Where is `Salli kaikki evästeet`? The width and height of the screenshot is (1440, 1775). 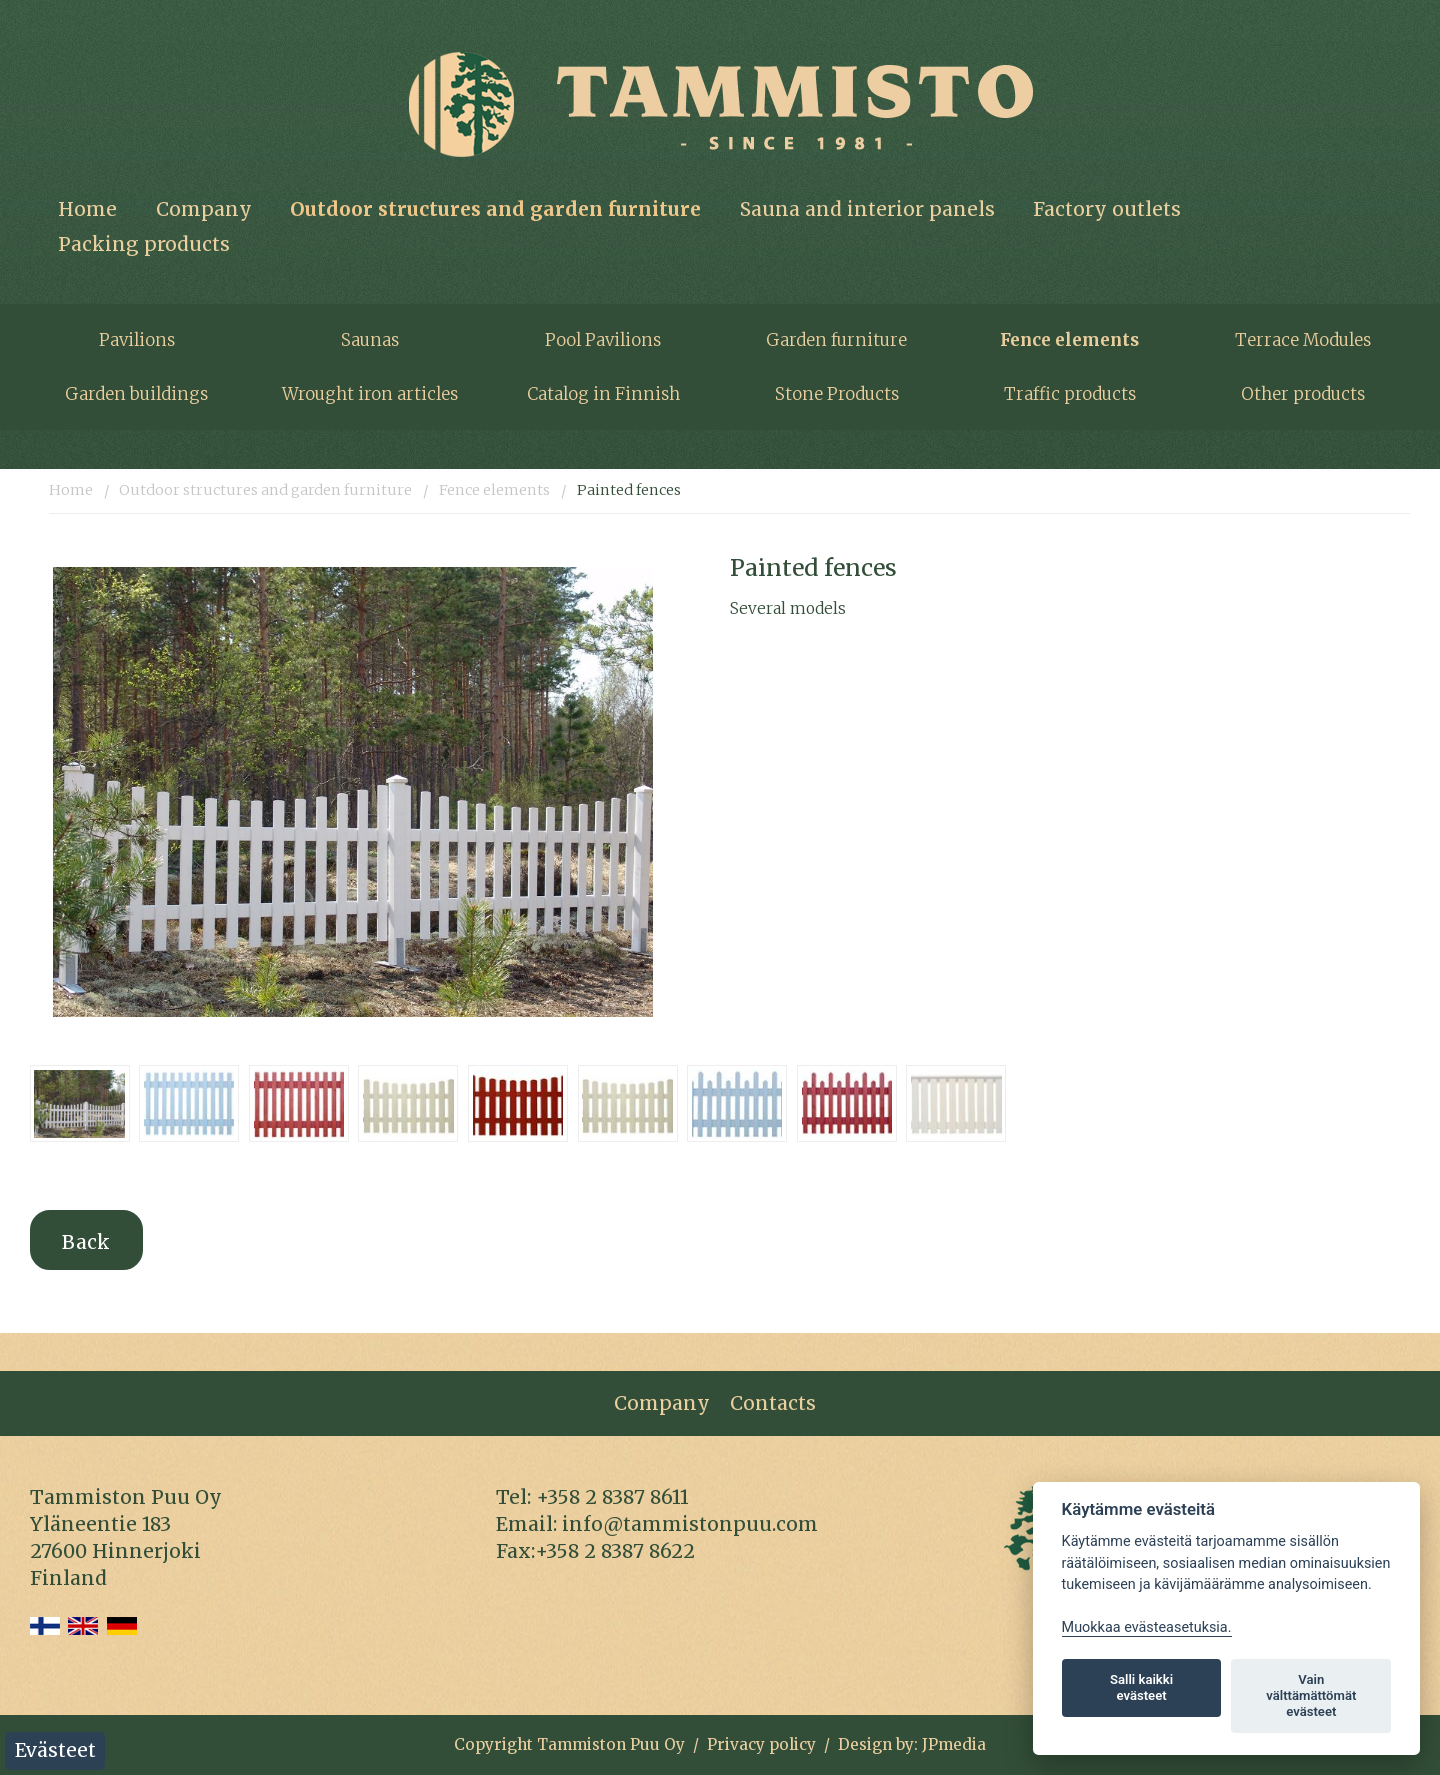 Salli kaikki evästeet is located at coordinates (1141, 1687).